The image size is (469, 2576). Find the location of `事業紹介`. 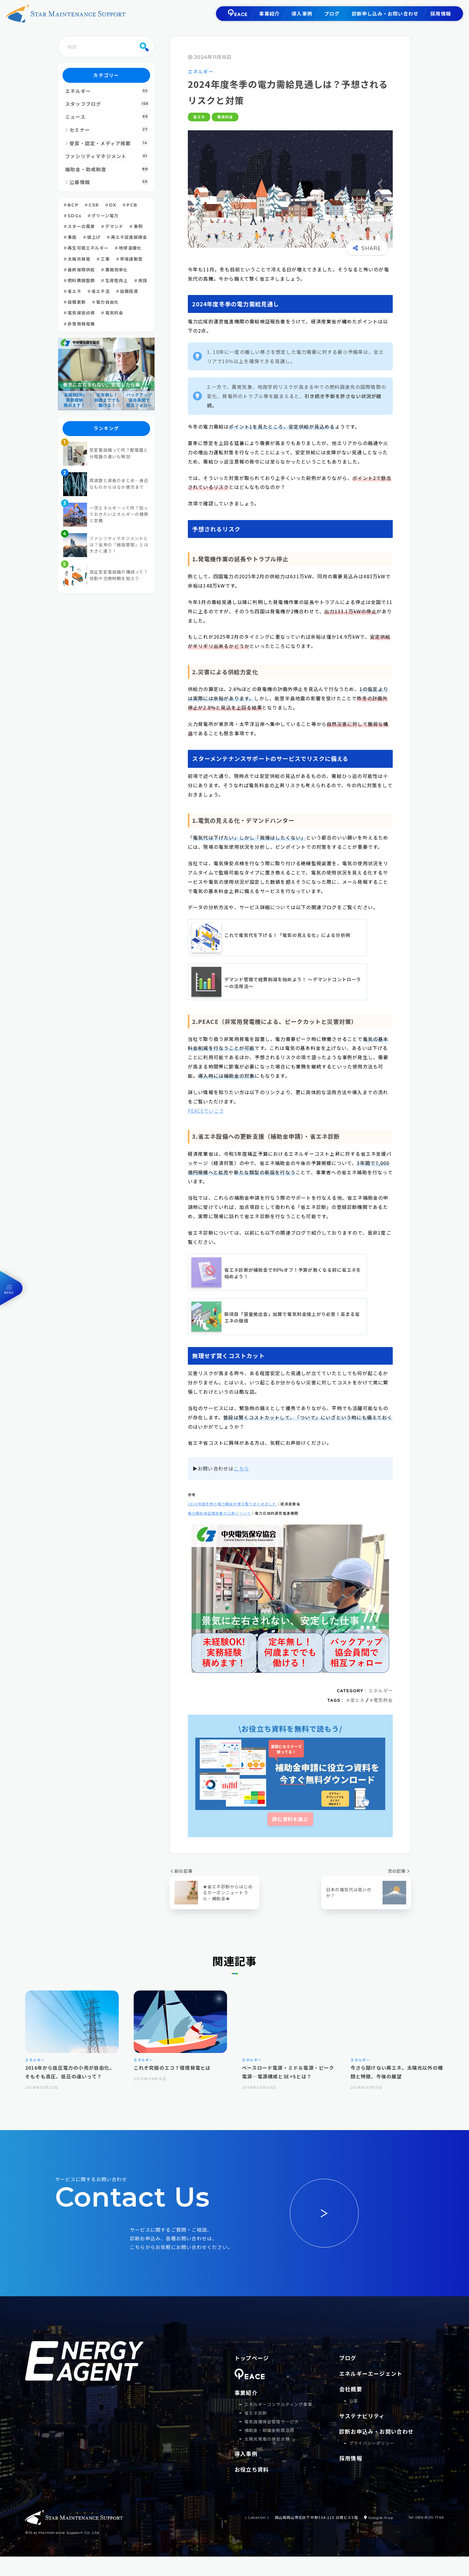

事業紹介 is located at coordinates (269, 13).